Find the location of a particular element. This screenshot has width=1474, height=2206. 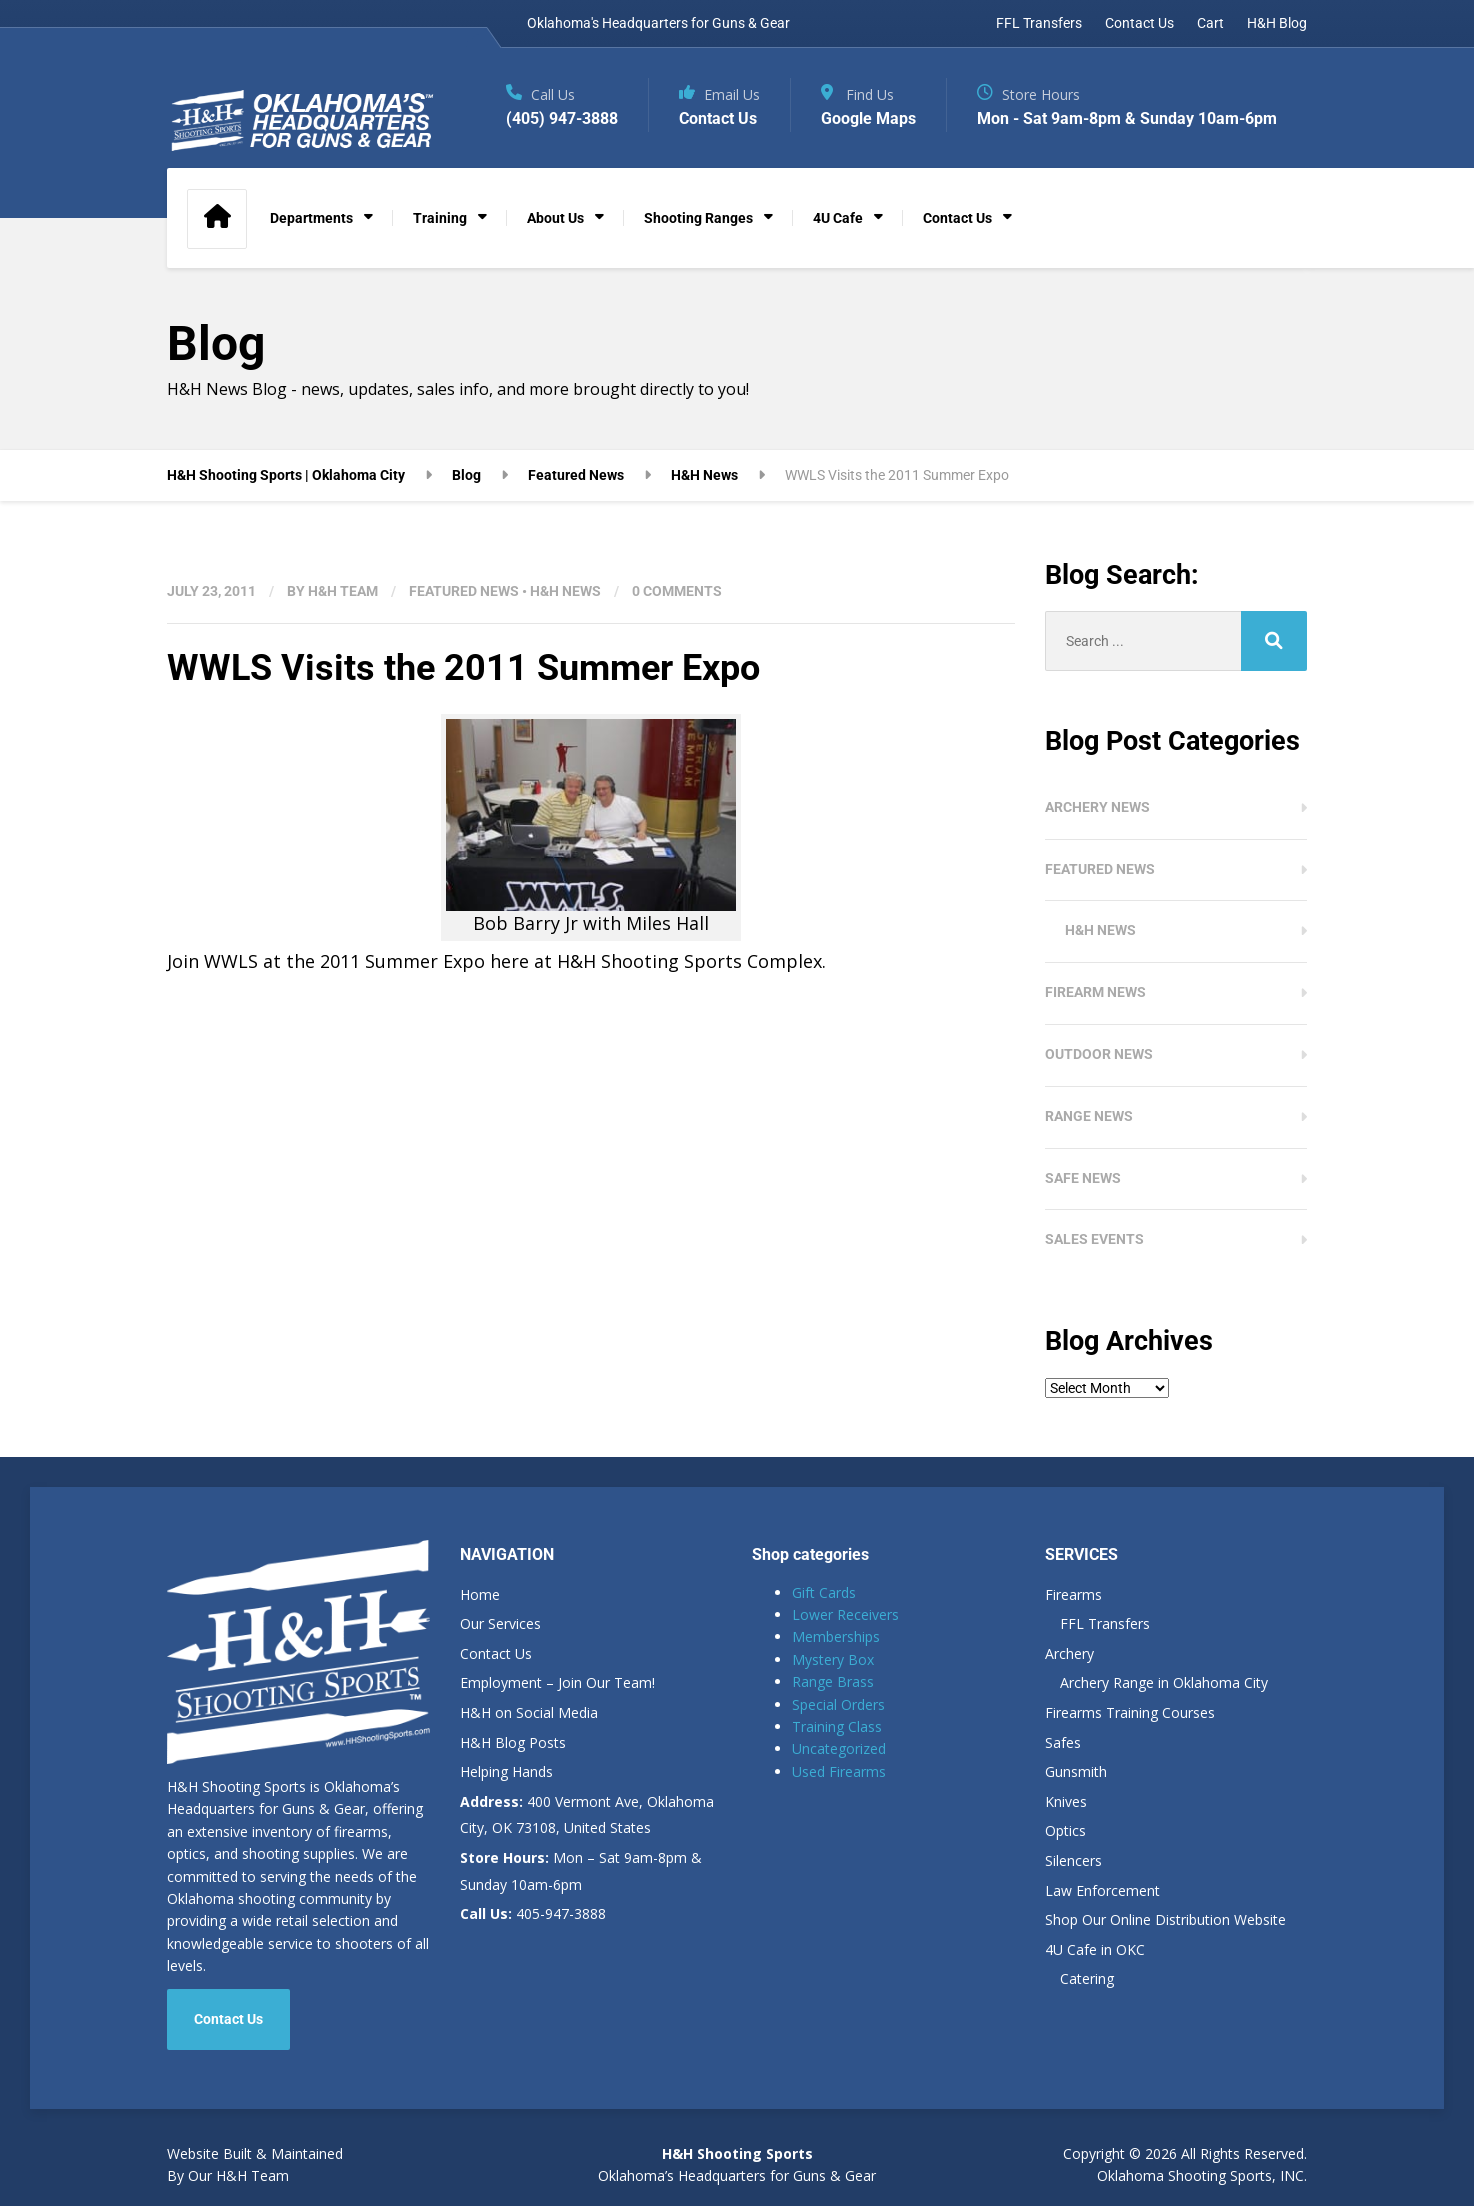

4U Cafe in OKC is located at coordinates (1095, 1949).